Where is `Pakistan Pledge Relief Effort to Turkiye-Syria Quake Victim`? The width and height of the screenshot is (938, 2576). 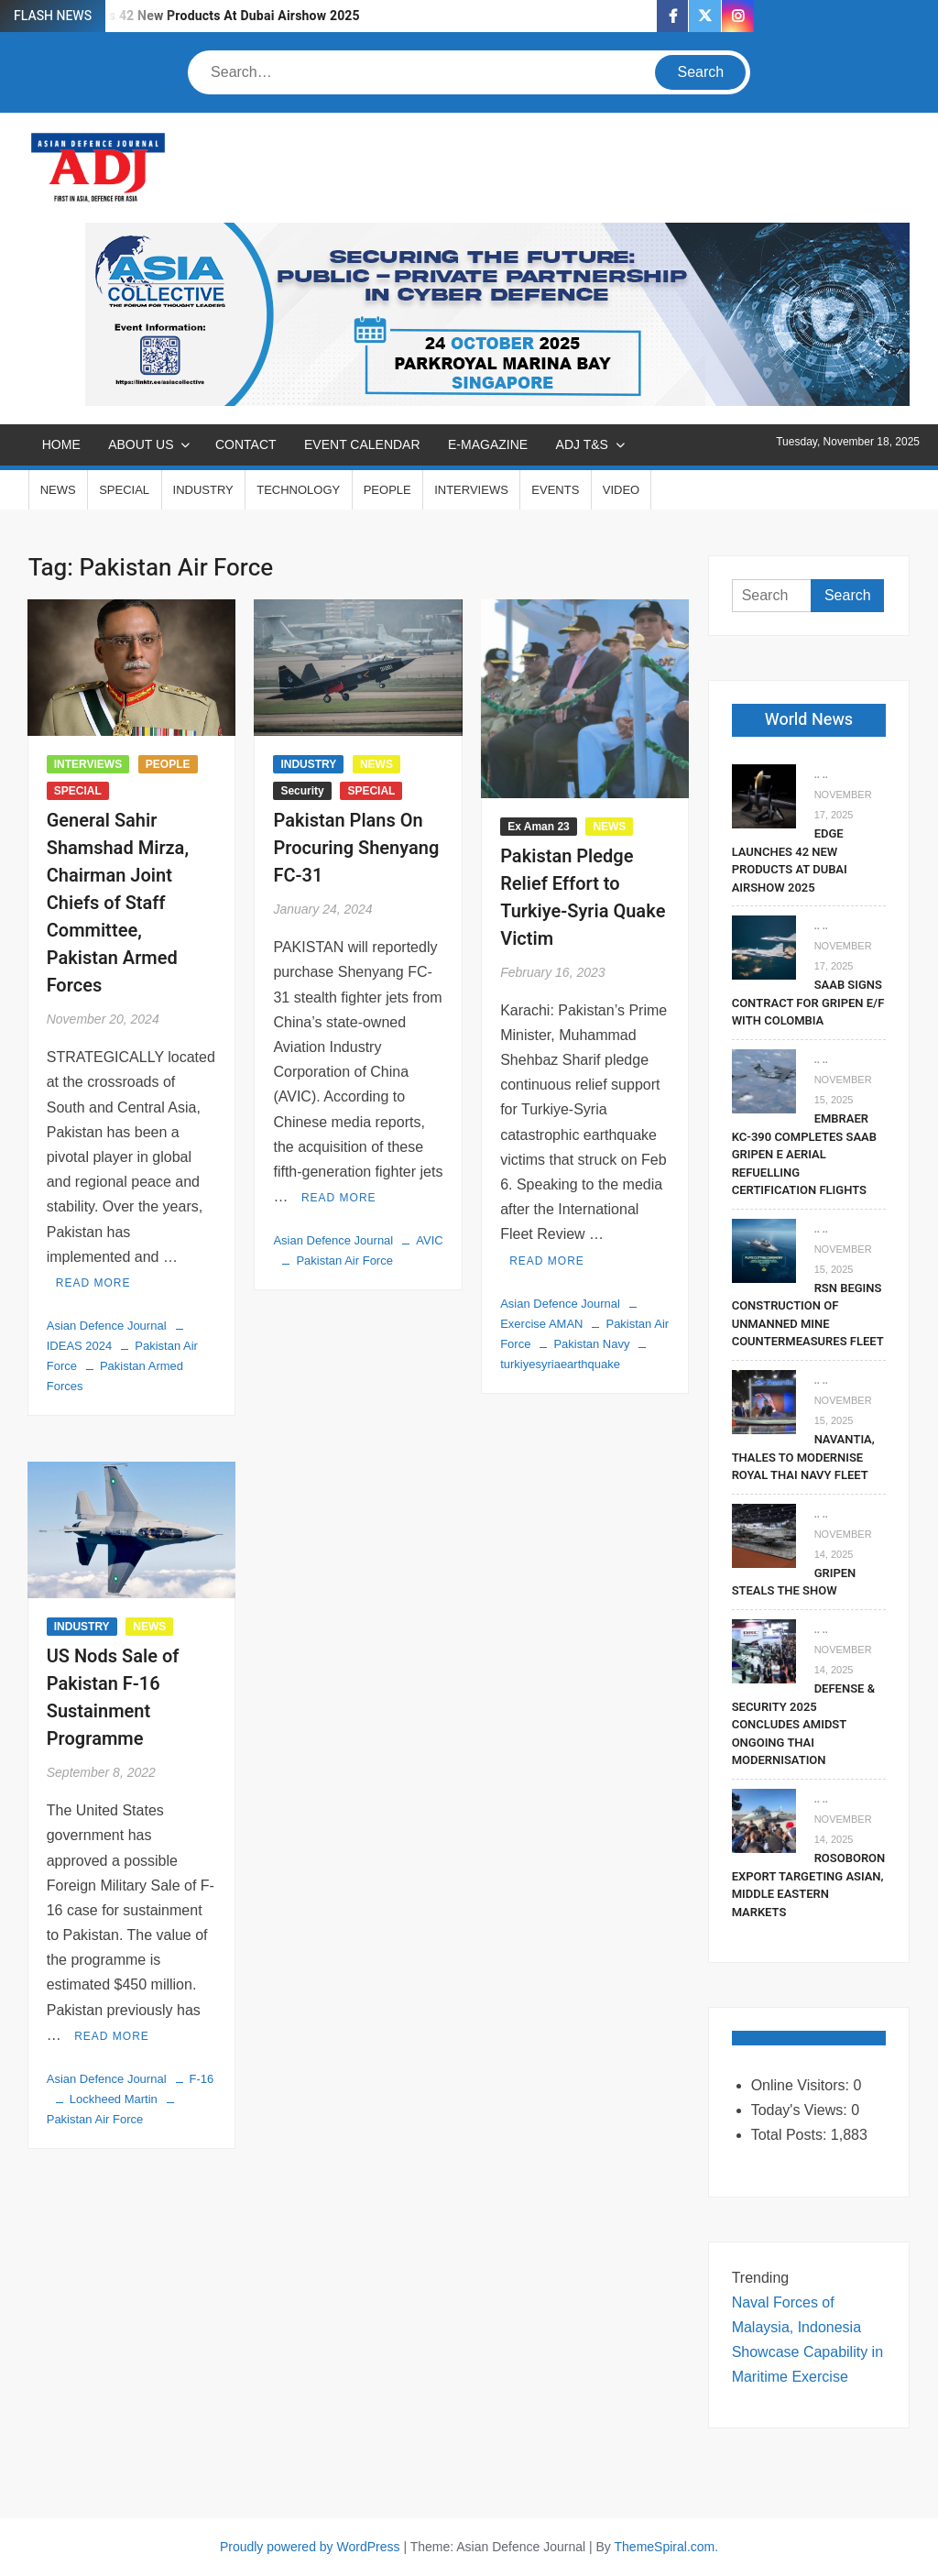
Pakistan Pledge Relief Effort to Turkiye-Syria Quake Victim is located at coordinates (582, 897).